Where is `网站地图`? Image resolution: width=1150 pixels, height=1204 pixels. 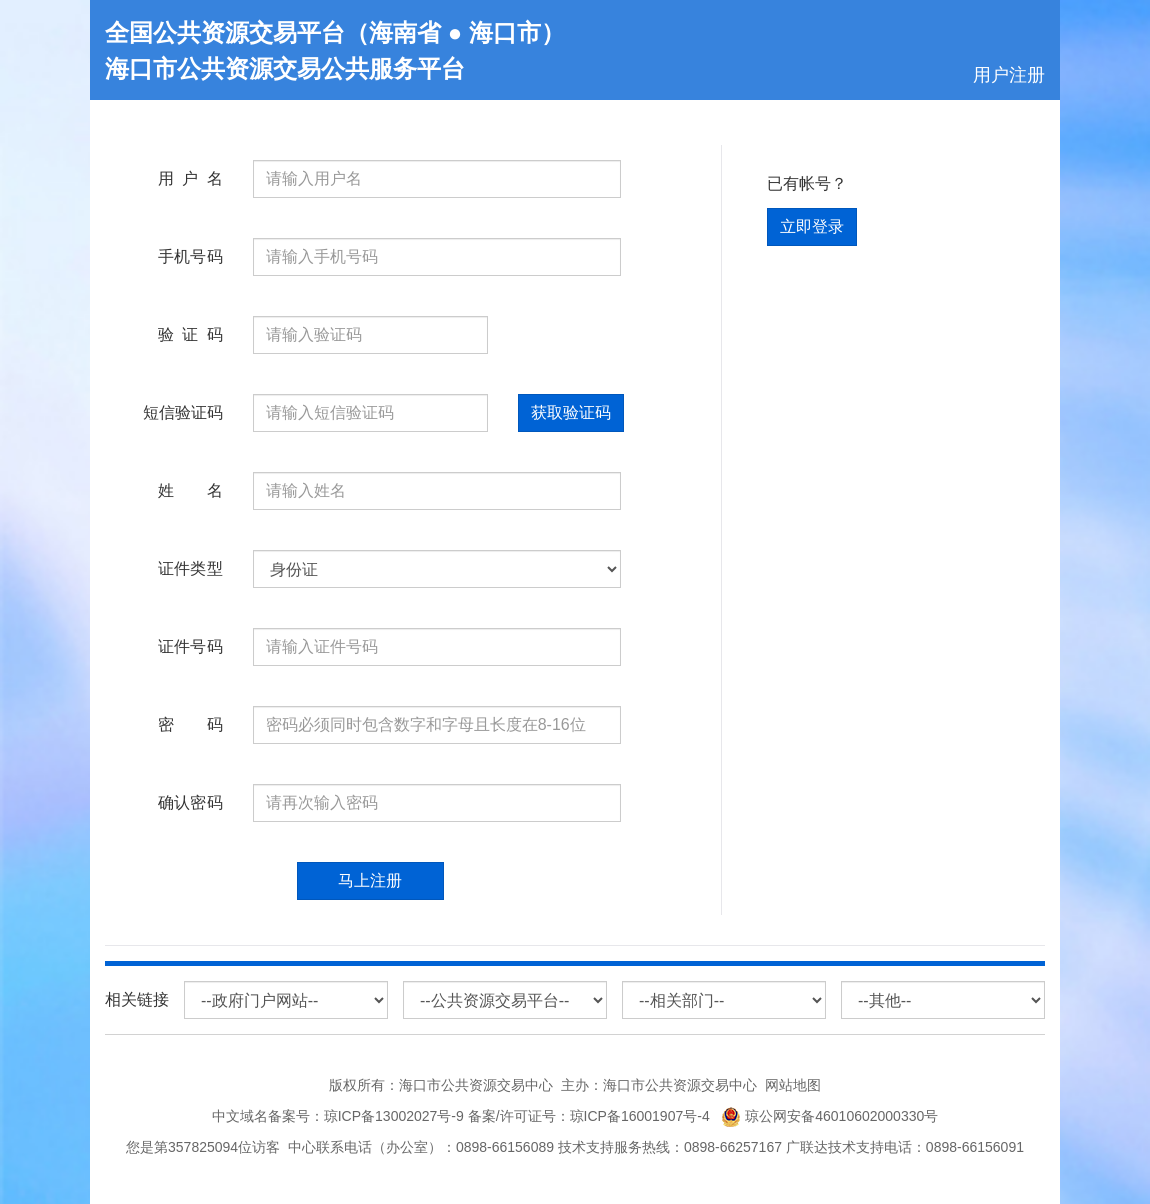 网站地图 is located at coordinates (793, 1085).